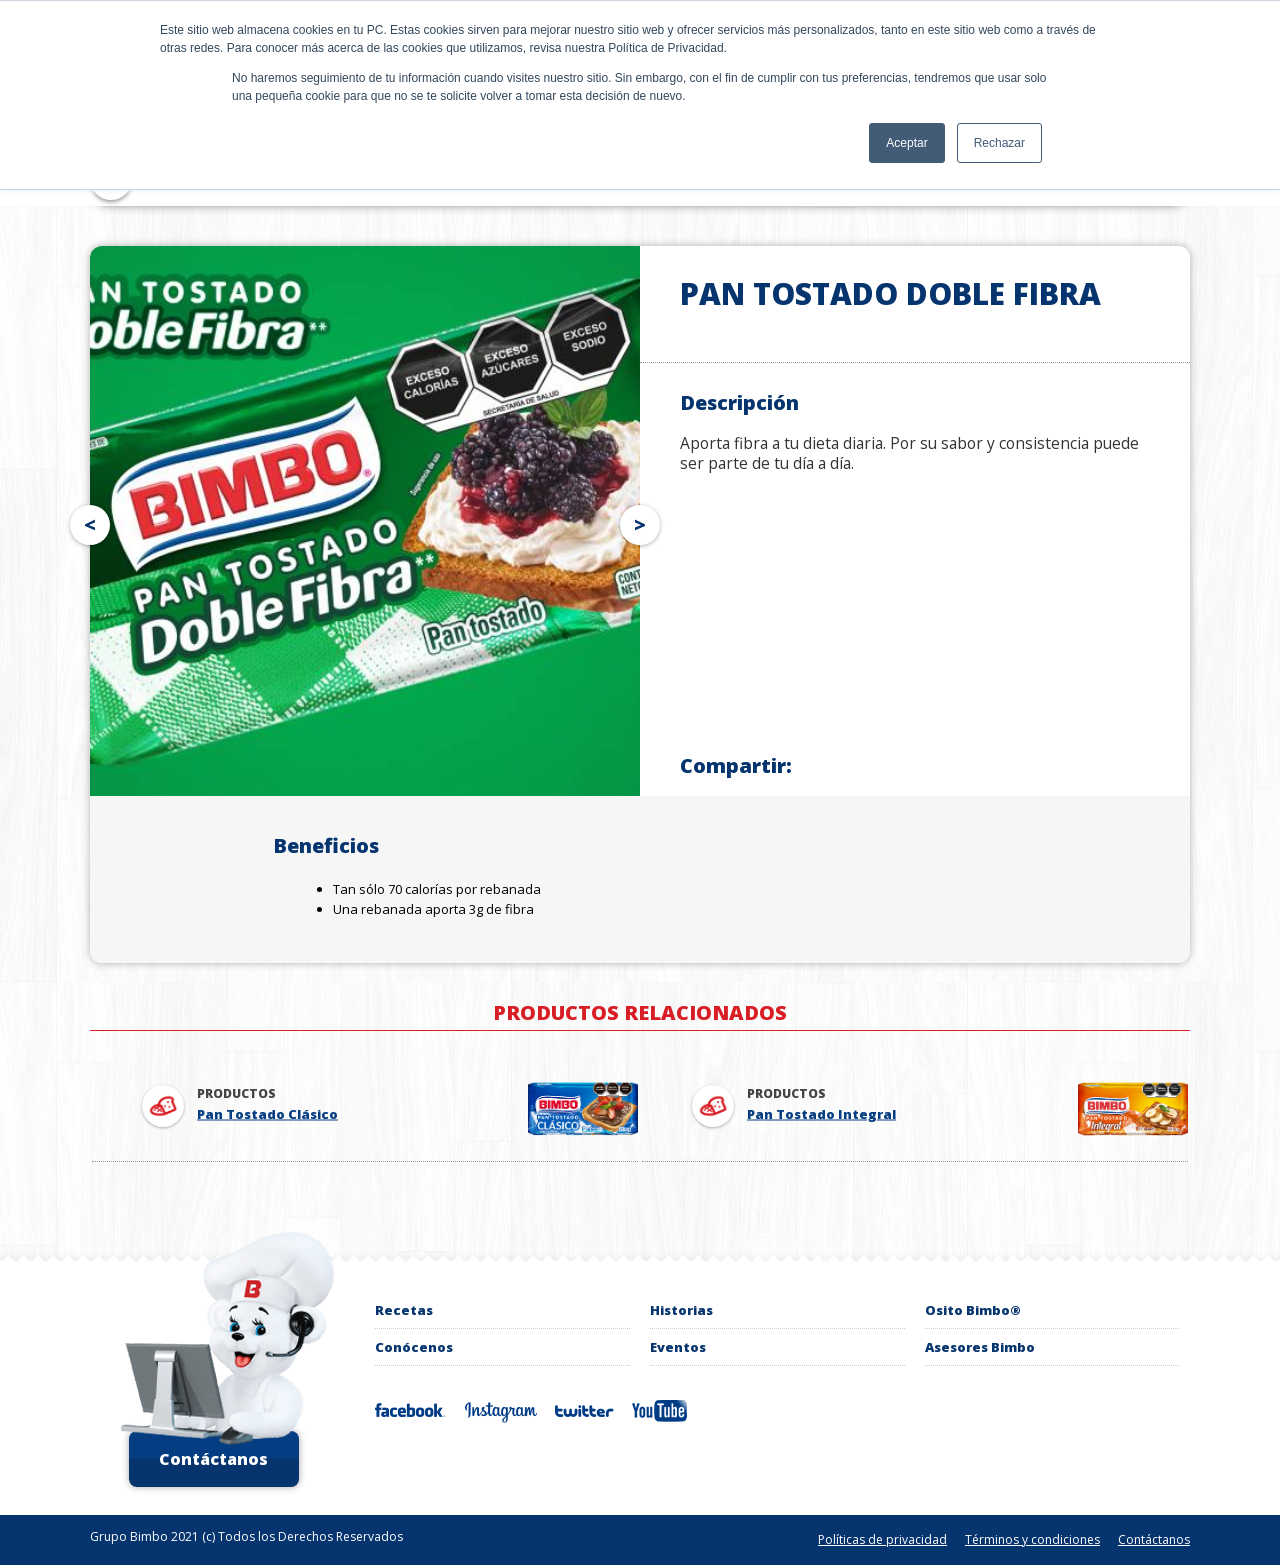  I want to click on Historias, so click(681, 1310).